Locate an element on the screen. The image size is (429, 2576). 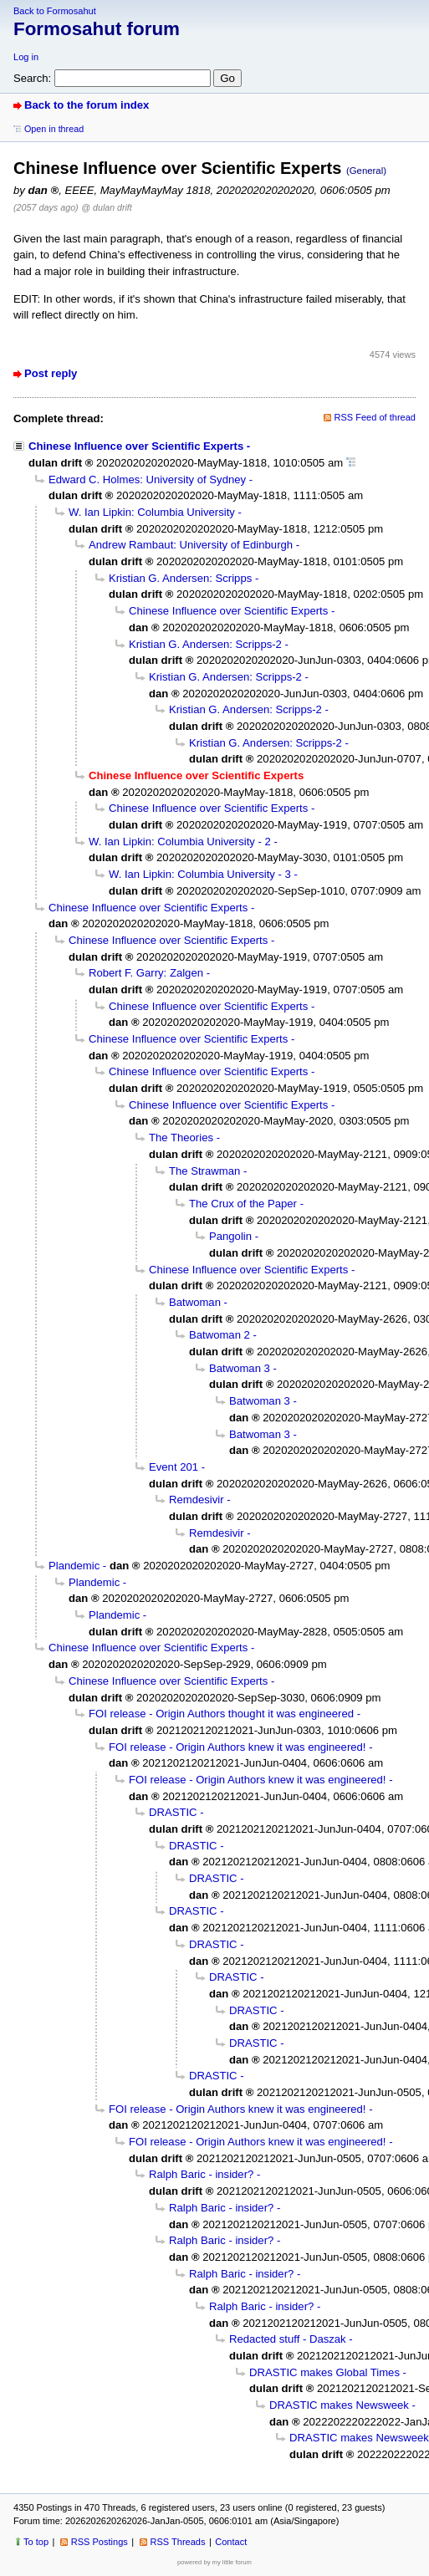
Robert F. Garry: Zalgen is located at coordinates (146, 973).